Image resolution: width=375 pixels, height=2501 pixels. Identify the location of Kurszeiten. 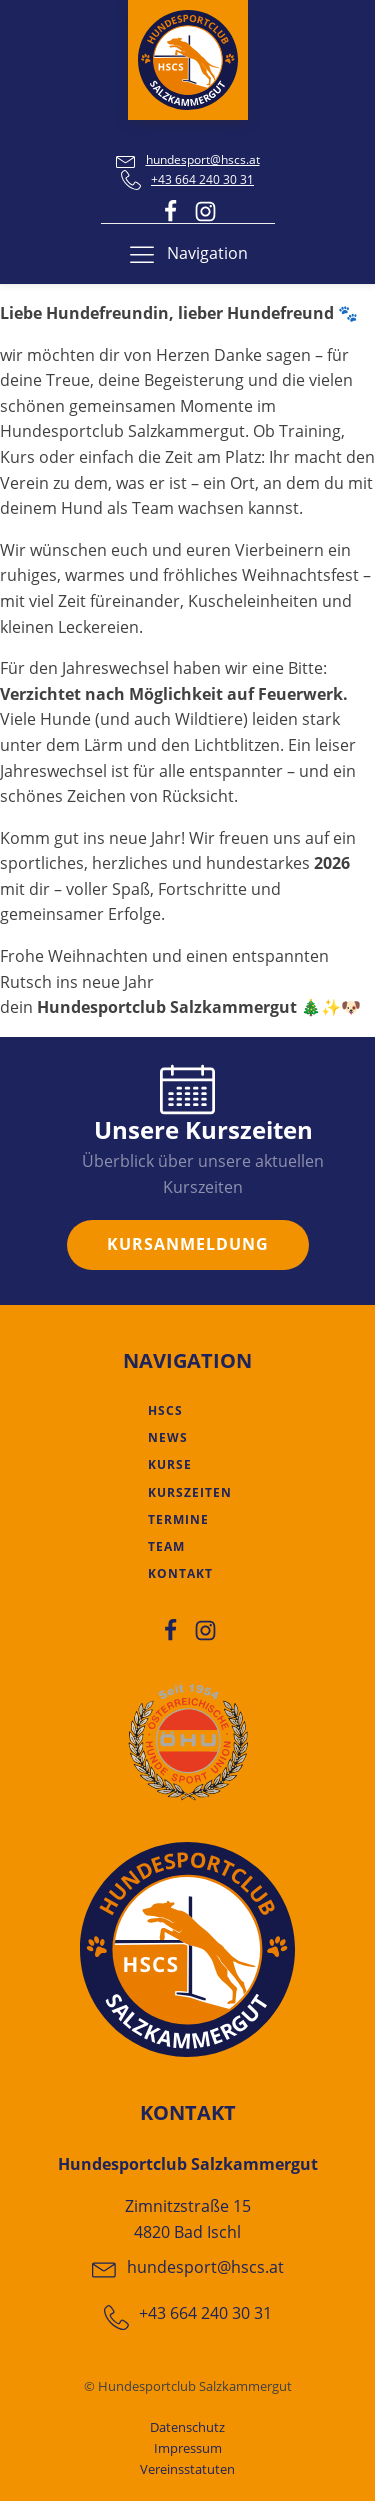
(190, 1492).